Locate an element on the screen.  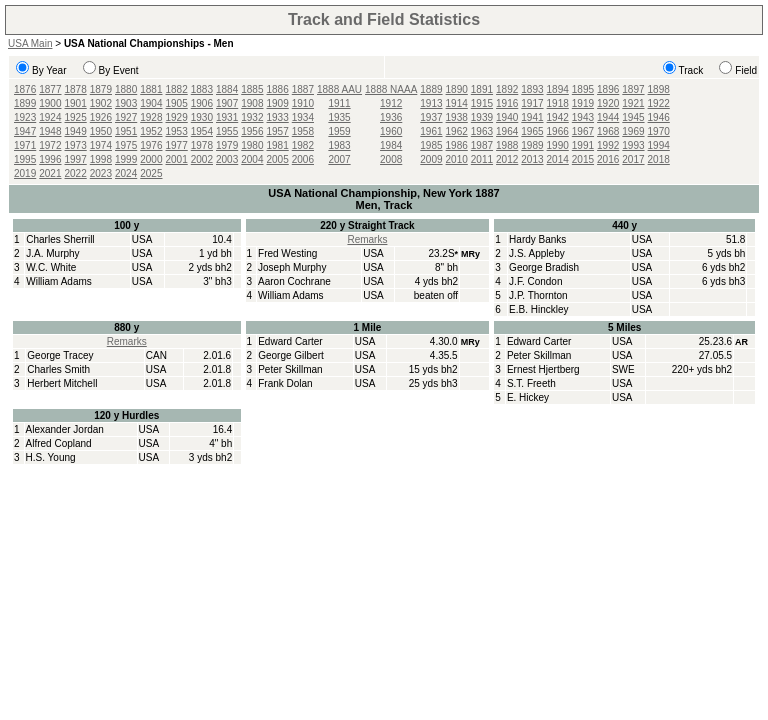
1962 is located at coordinates (457, 131).